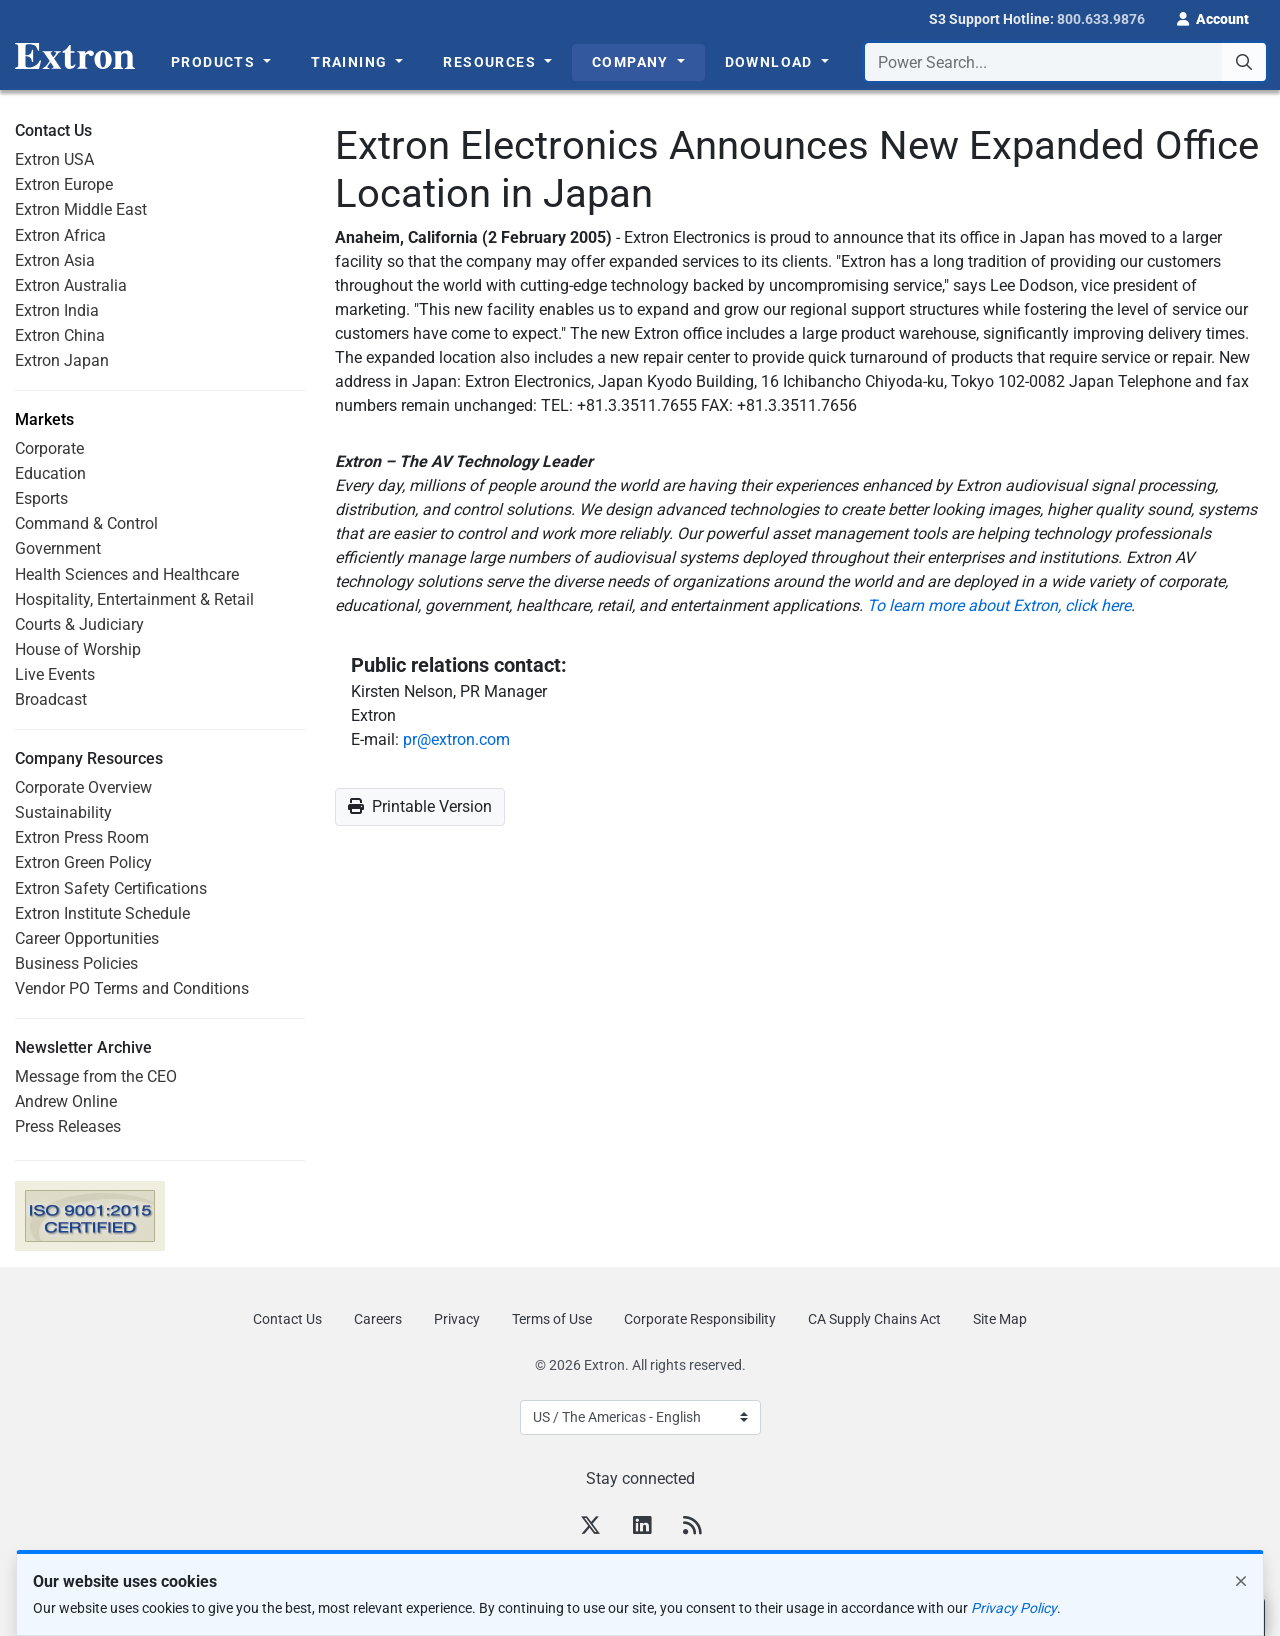 The height and width of the screenshot is (1636, 1280). Describe the element at coordinates (111, 888) in the screenshot. I see `Extron Safety Certifications` at that location.